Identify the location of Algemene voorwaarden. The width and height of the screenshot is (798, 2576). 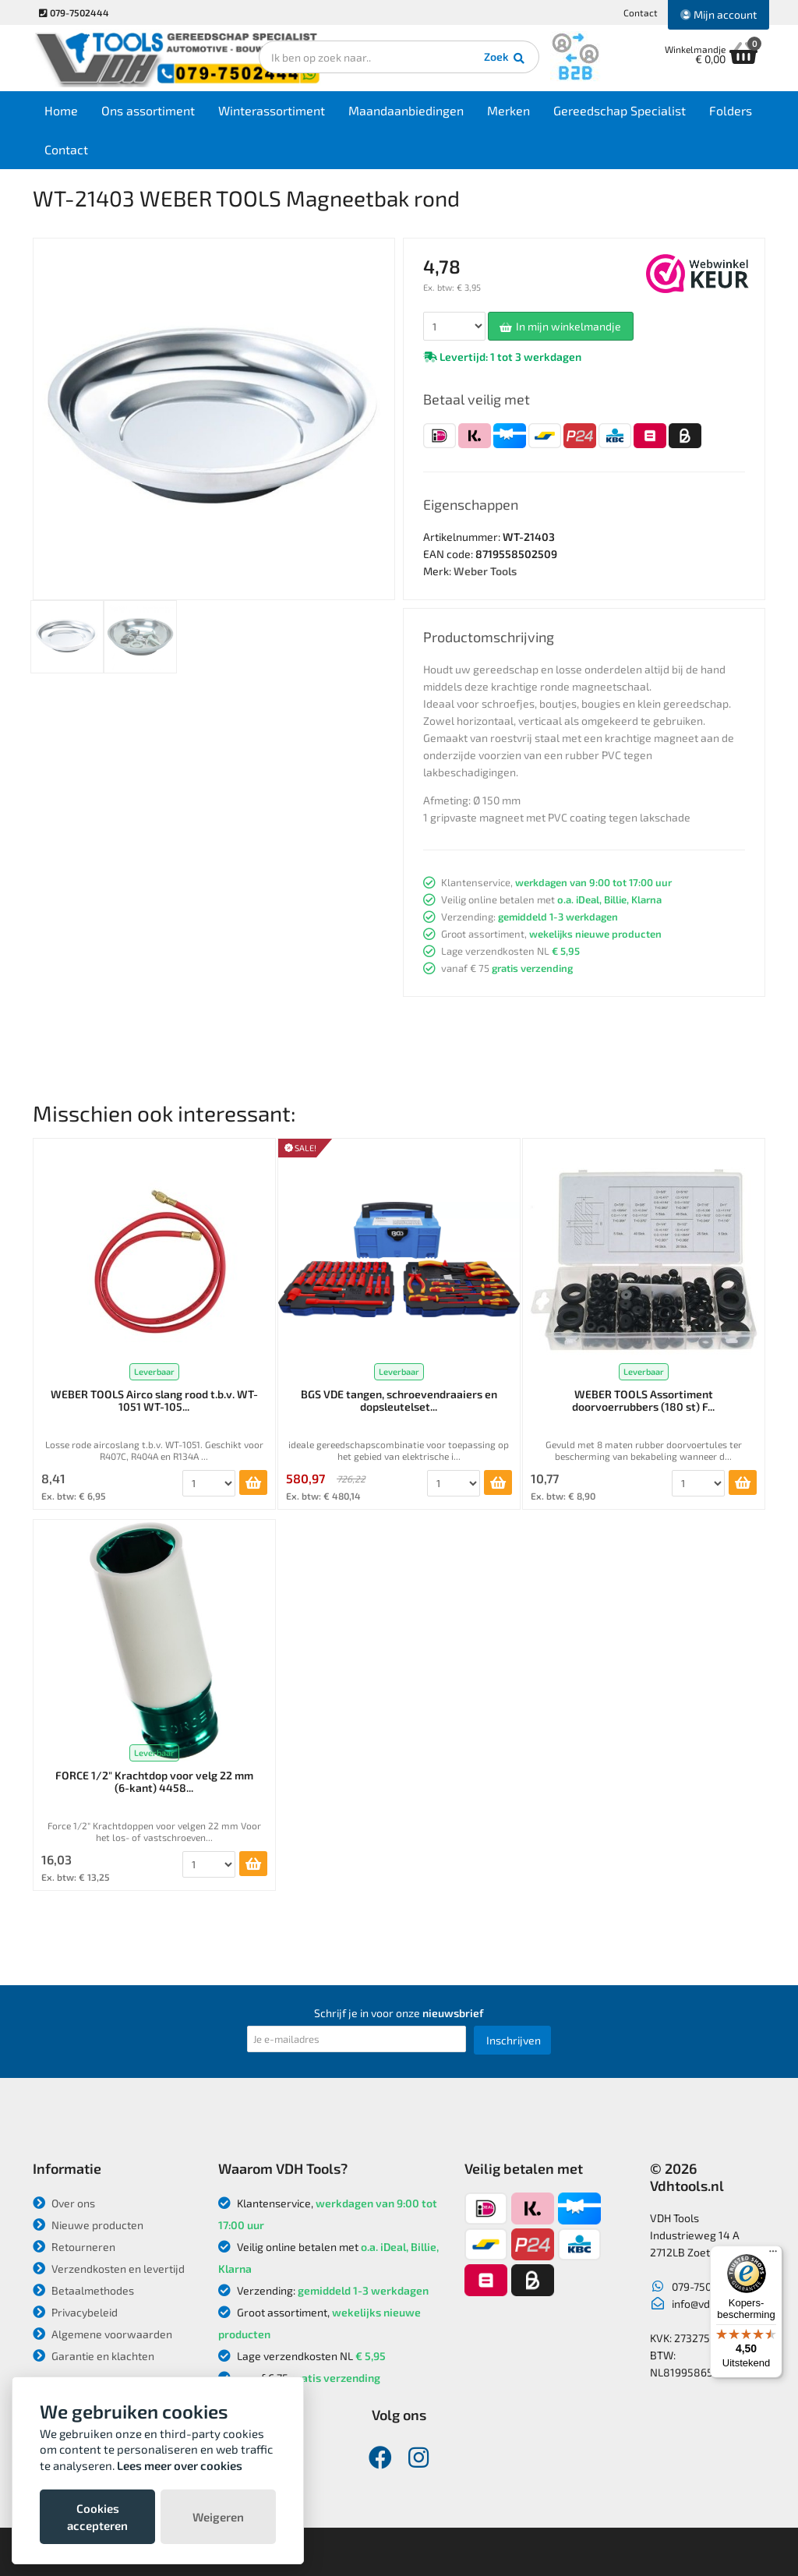
(102, 2334).